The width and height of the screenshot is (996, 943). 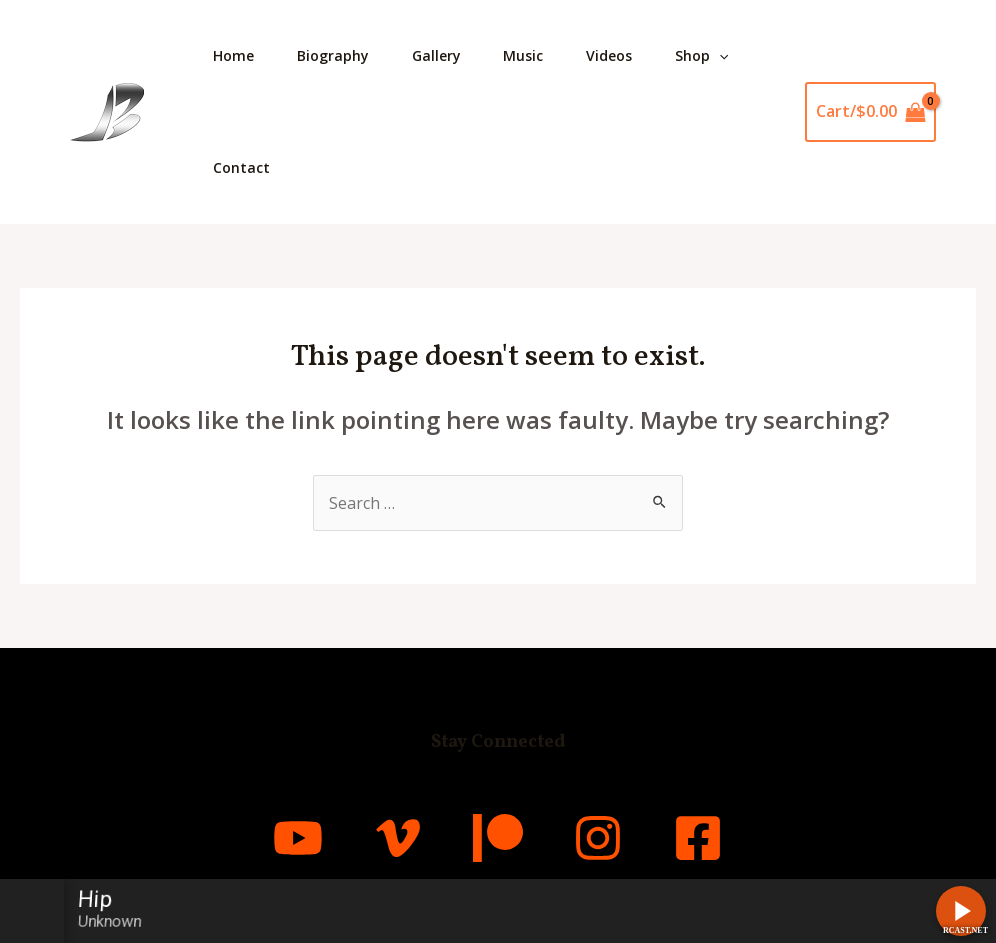 I want to click on Contact, so click(x=244, y=167).